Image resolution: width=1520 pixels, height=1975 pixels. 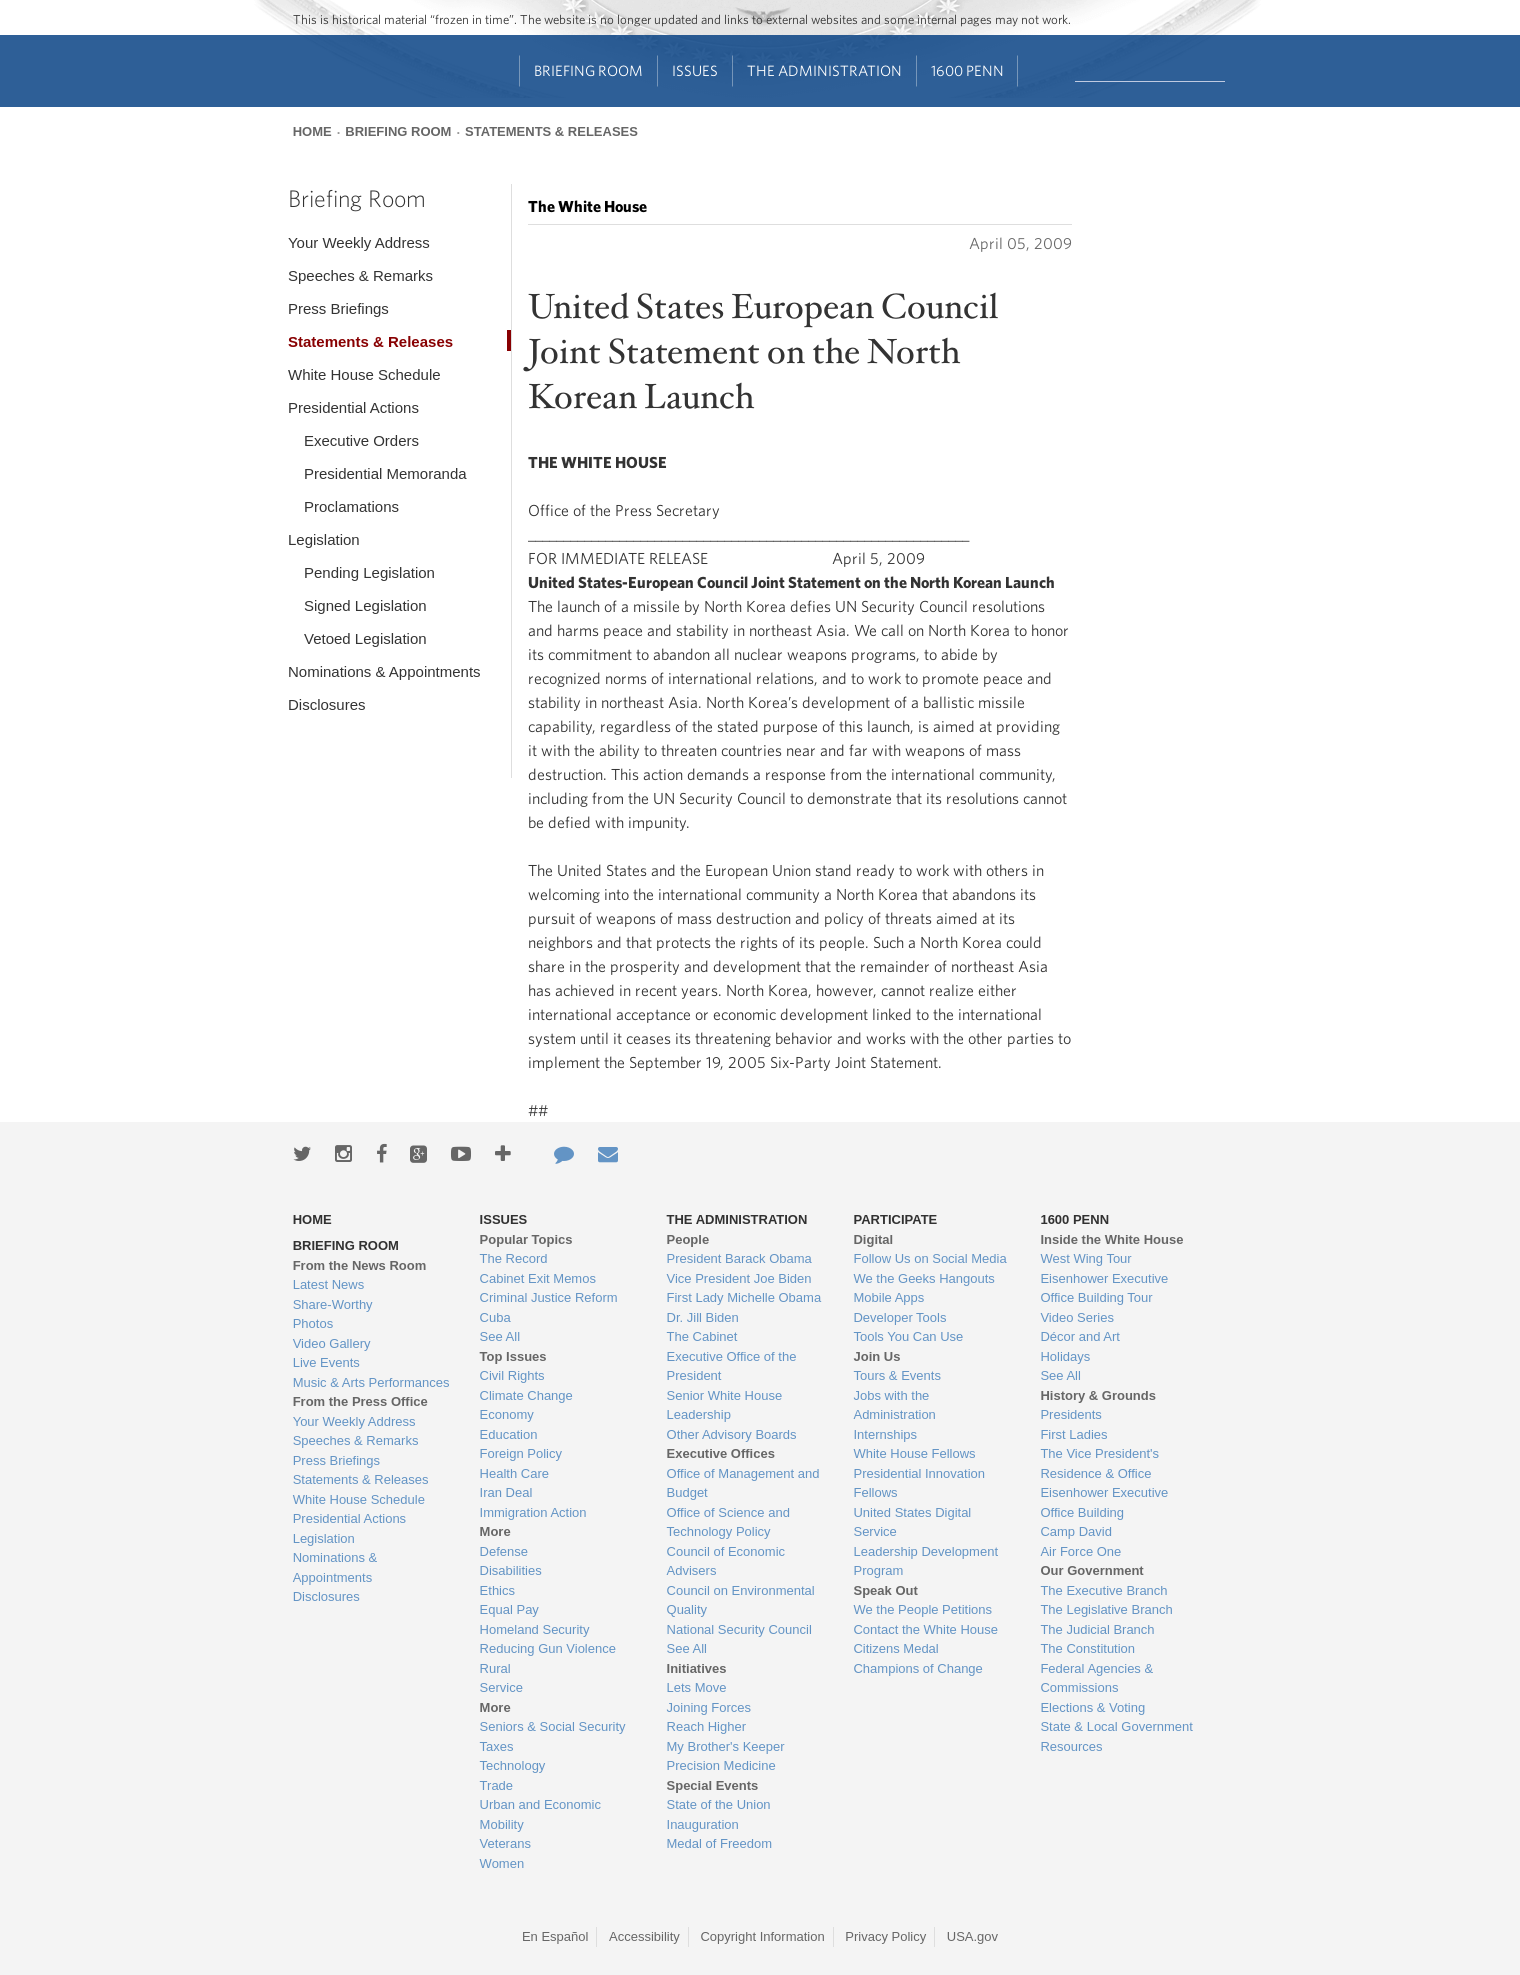 I want to click on Live Events, so click(x=326, y=1362).